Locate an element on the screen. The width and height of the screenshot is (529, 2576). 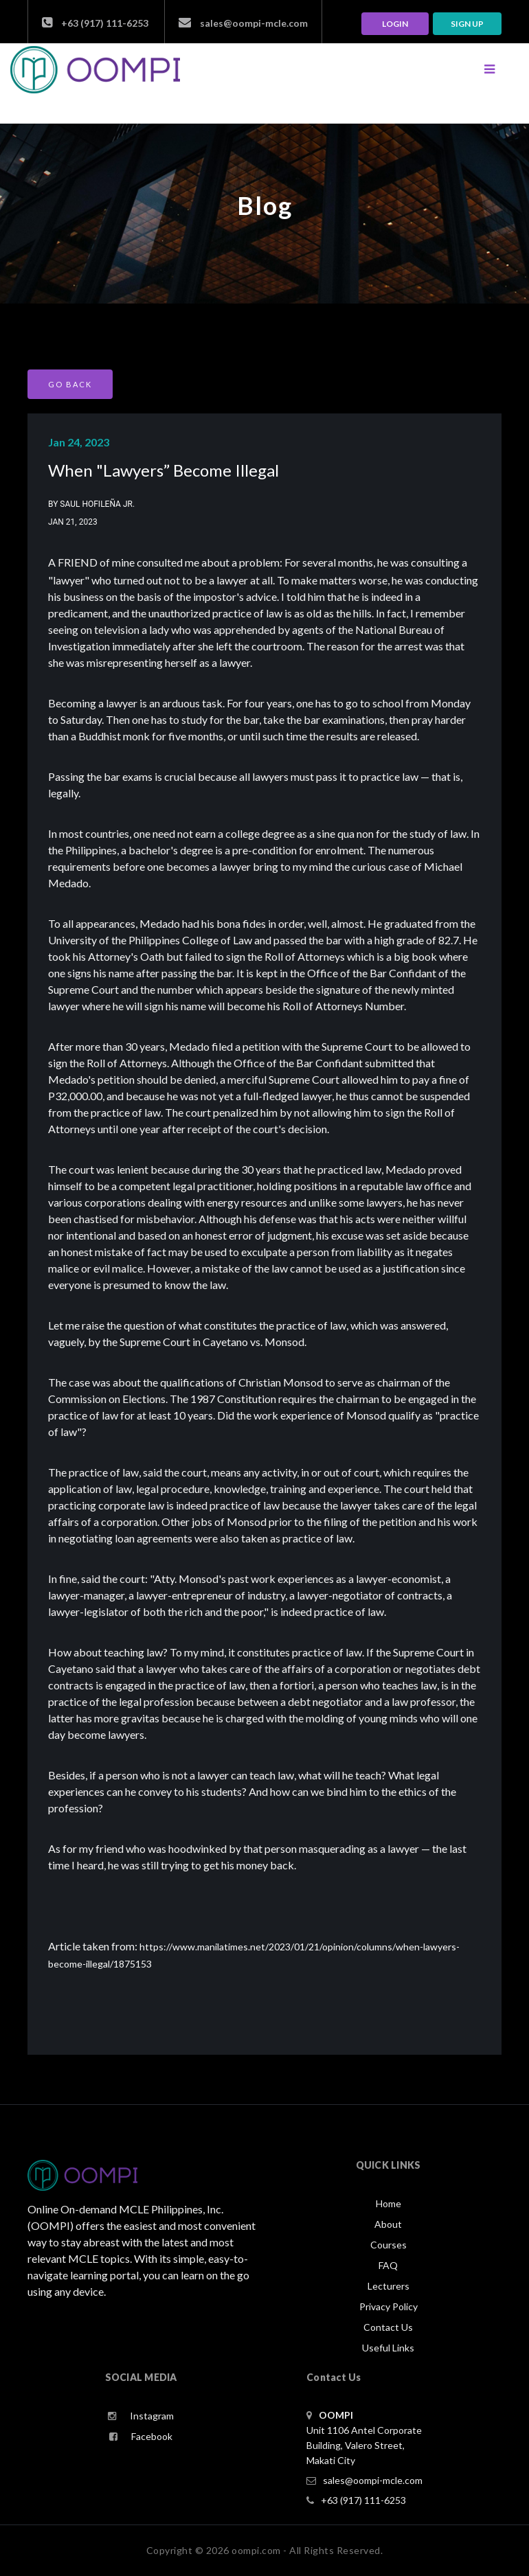
oompi.com is located at coordinates (256, 2550).